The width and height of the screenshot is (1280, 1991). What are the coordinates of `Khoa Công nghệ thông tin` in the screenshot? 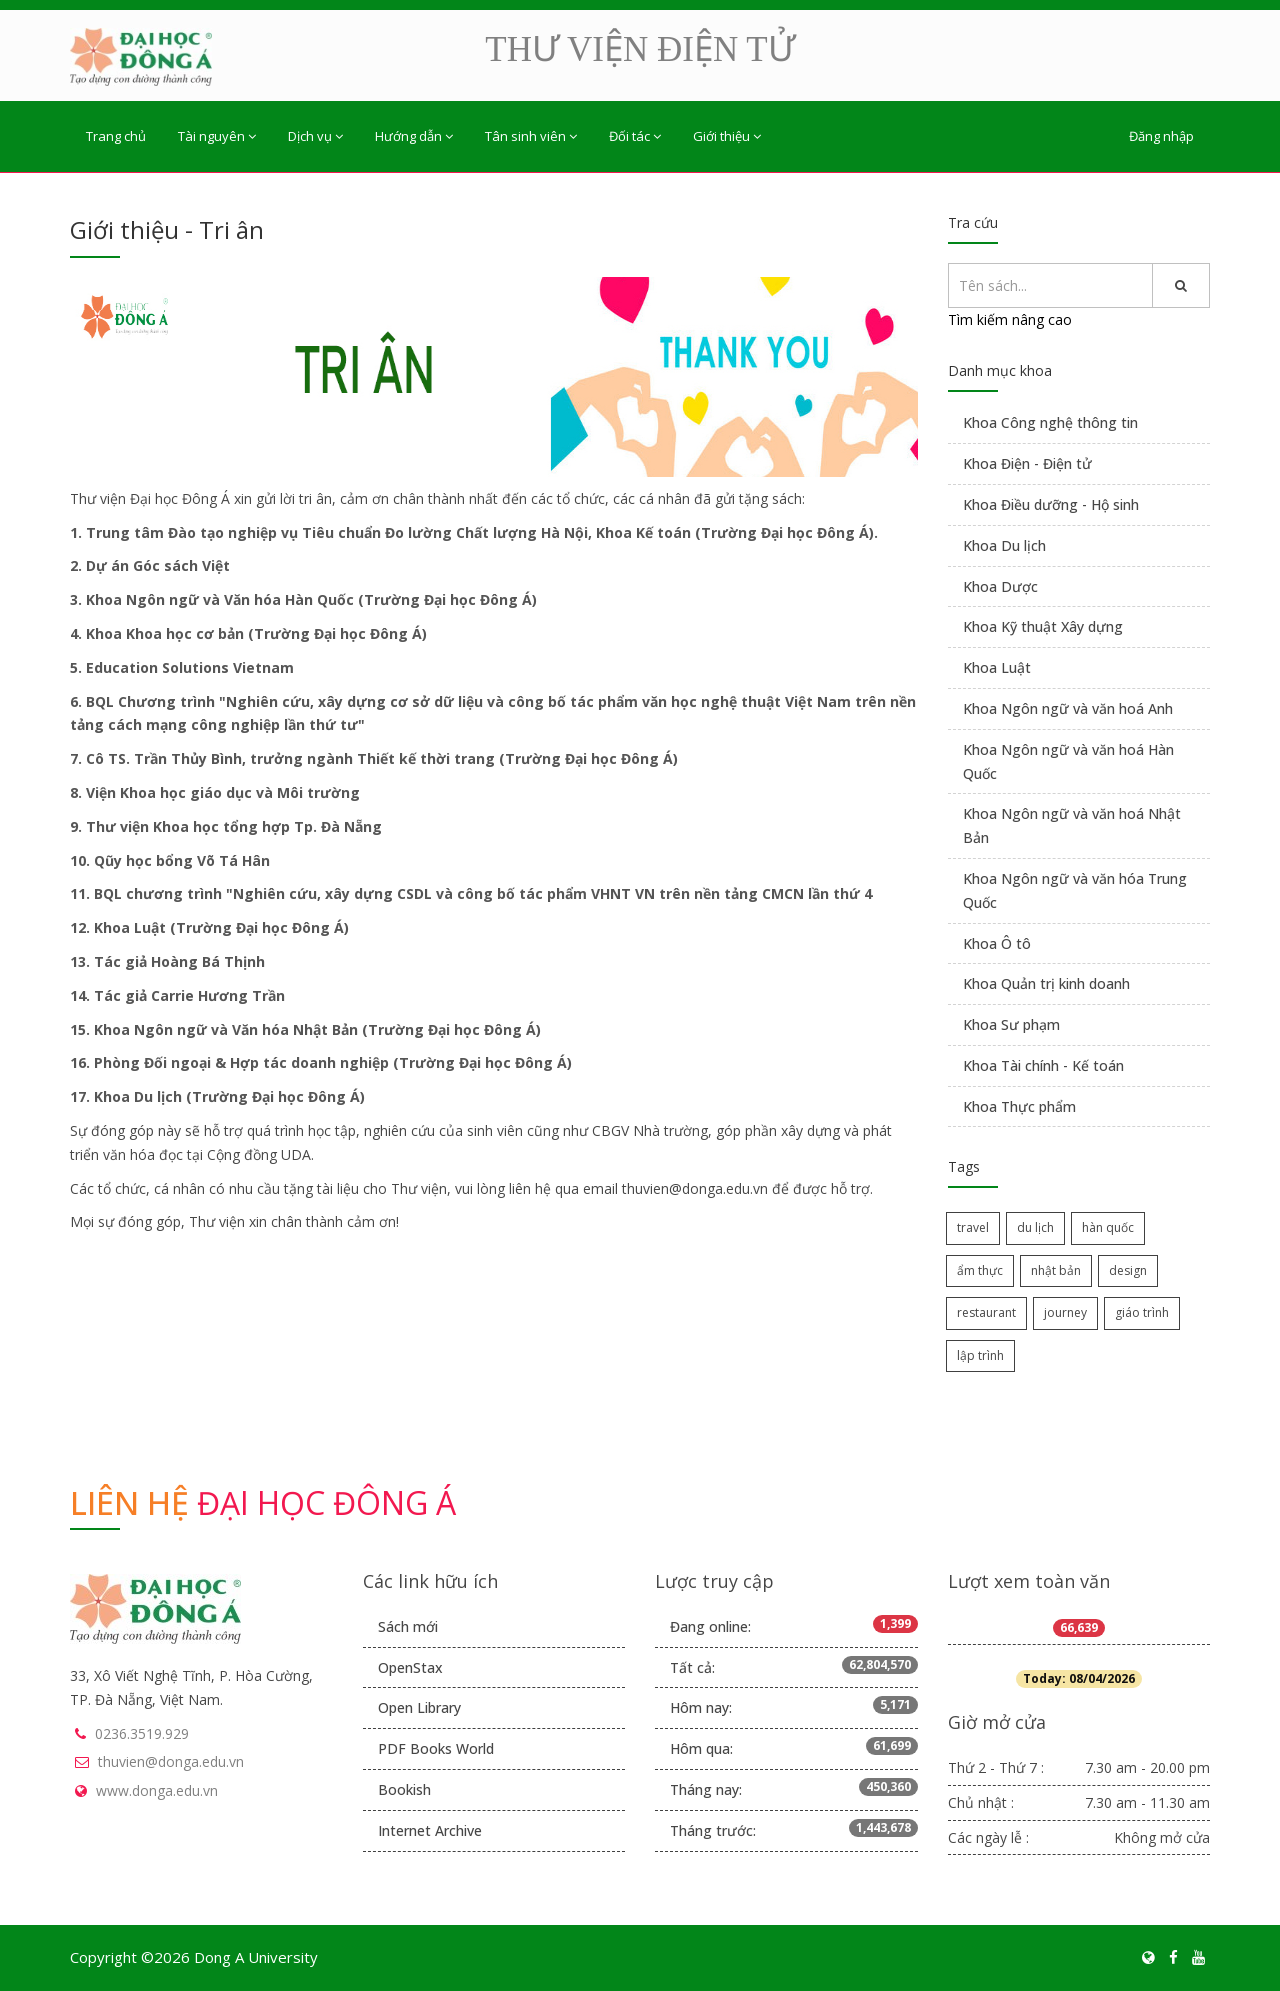 It's located at (1050, 422).